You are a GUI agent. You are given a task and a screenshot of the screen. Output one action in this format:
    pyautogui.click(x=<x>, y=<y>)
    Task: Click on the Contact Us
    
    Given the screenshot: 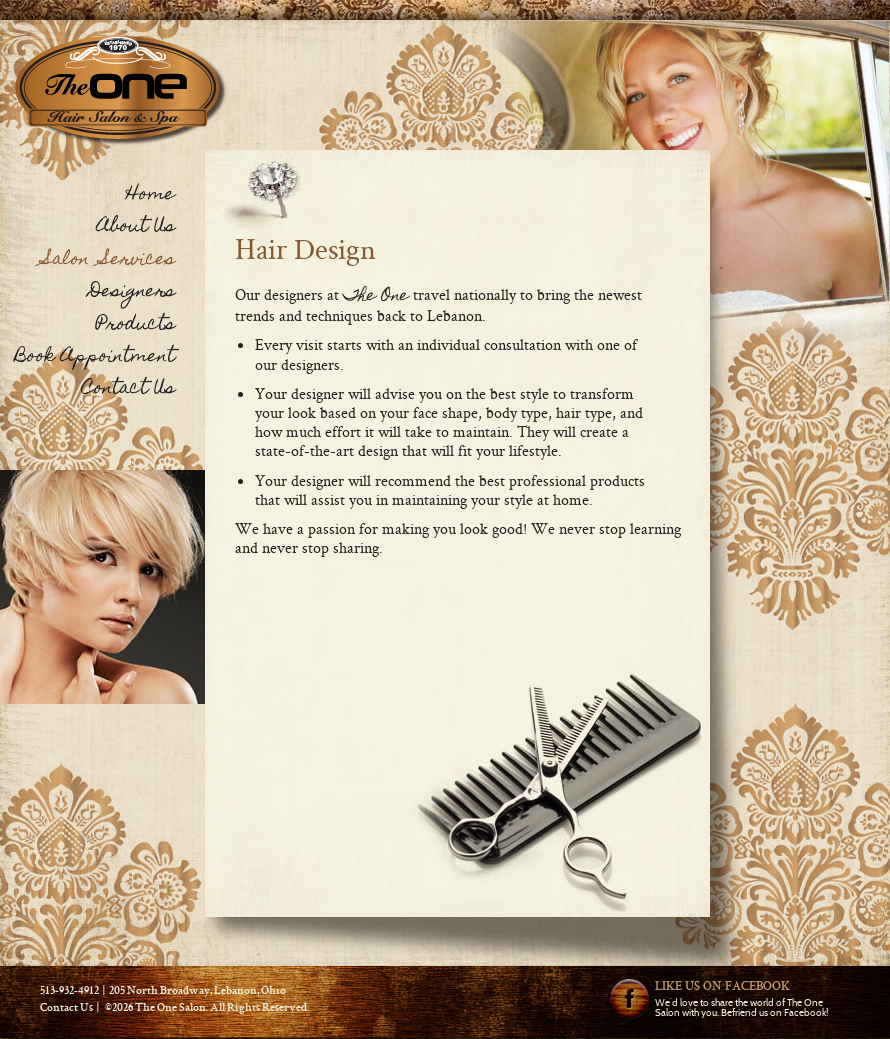 What is the action you would take?
    pyautogui.click(x=128, y=389)
    